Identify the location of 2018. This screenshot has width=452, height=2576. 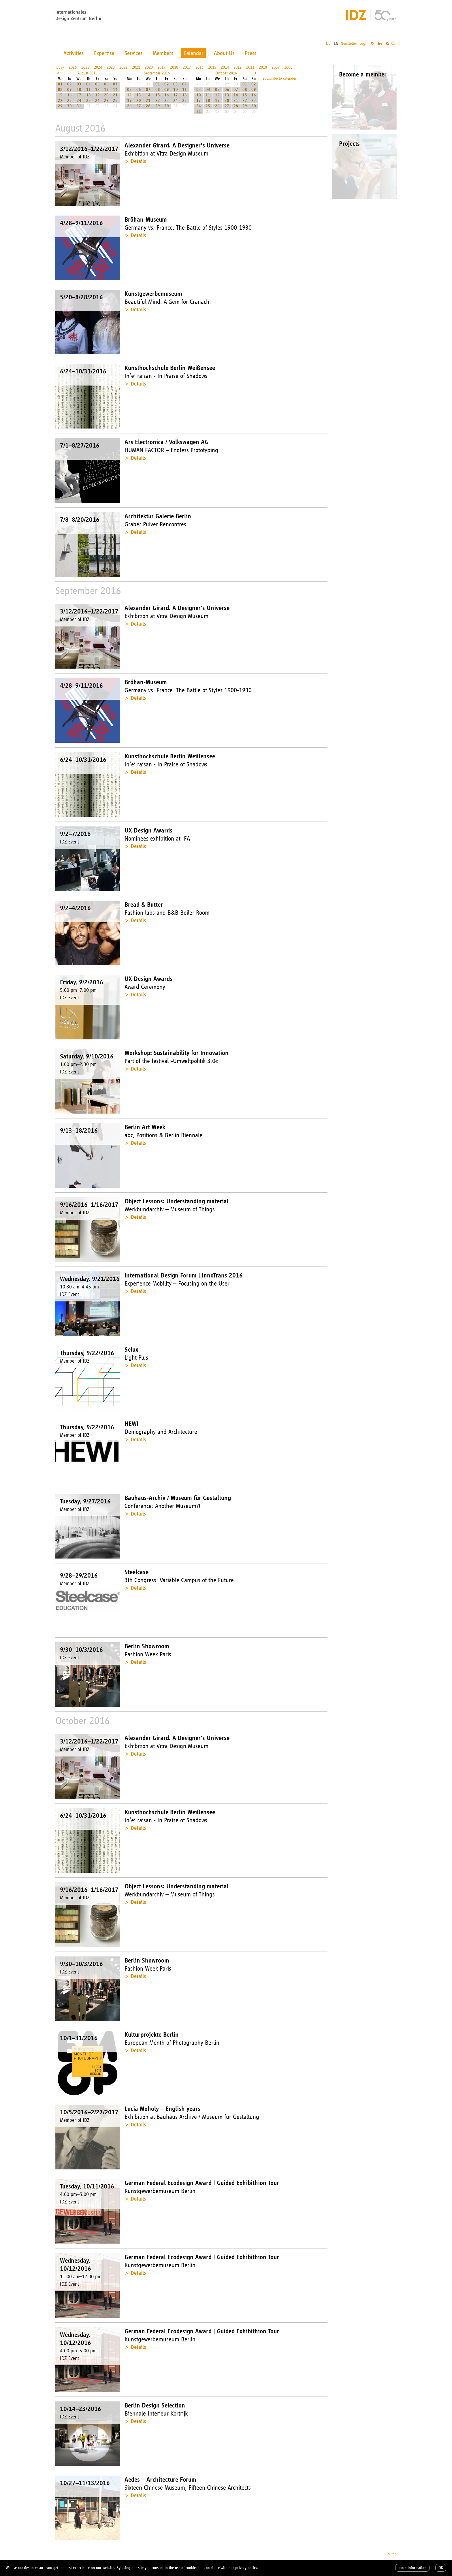
(174, 67).